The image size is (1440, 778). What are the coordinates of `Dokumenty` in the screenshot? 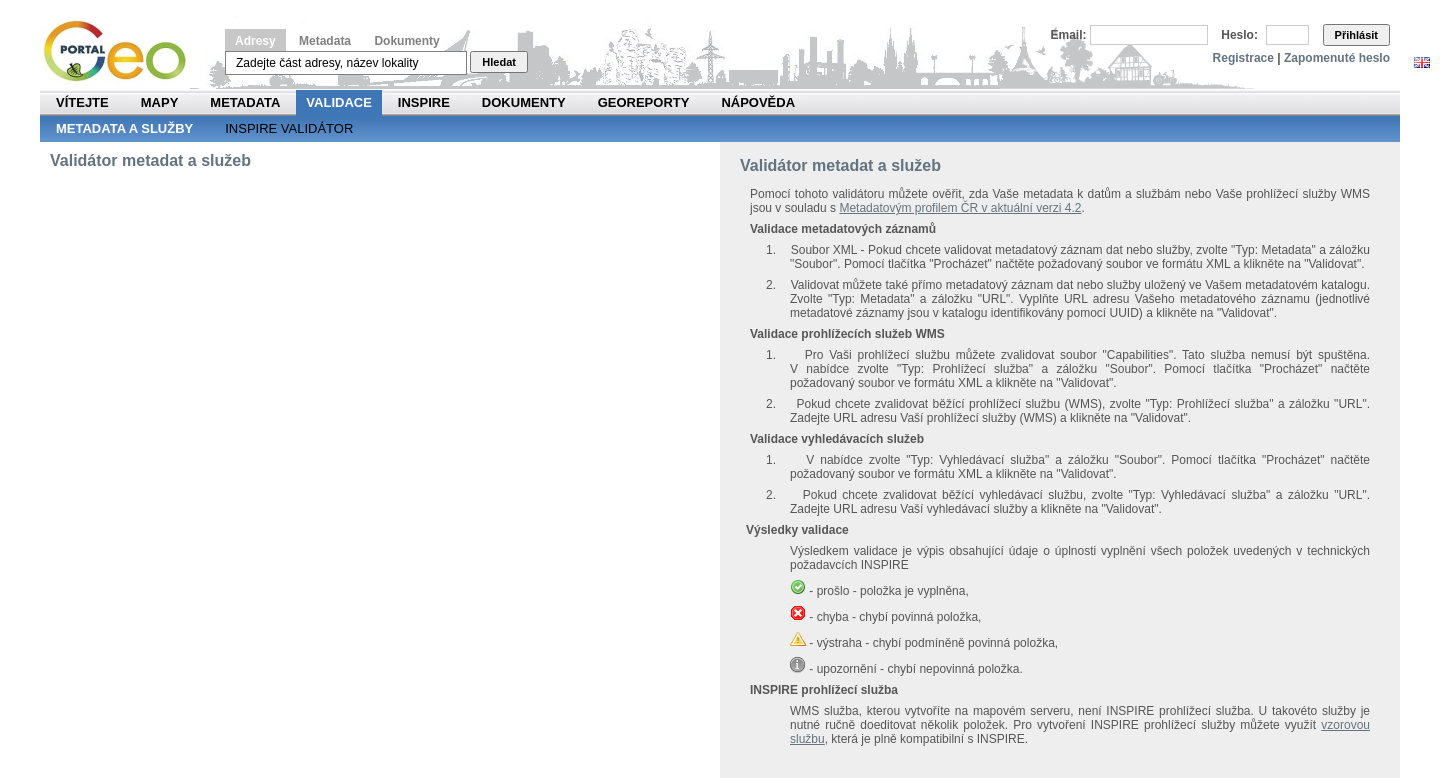 It's located at (406, 41).